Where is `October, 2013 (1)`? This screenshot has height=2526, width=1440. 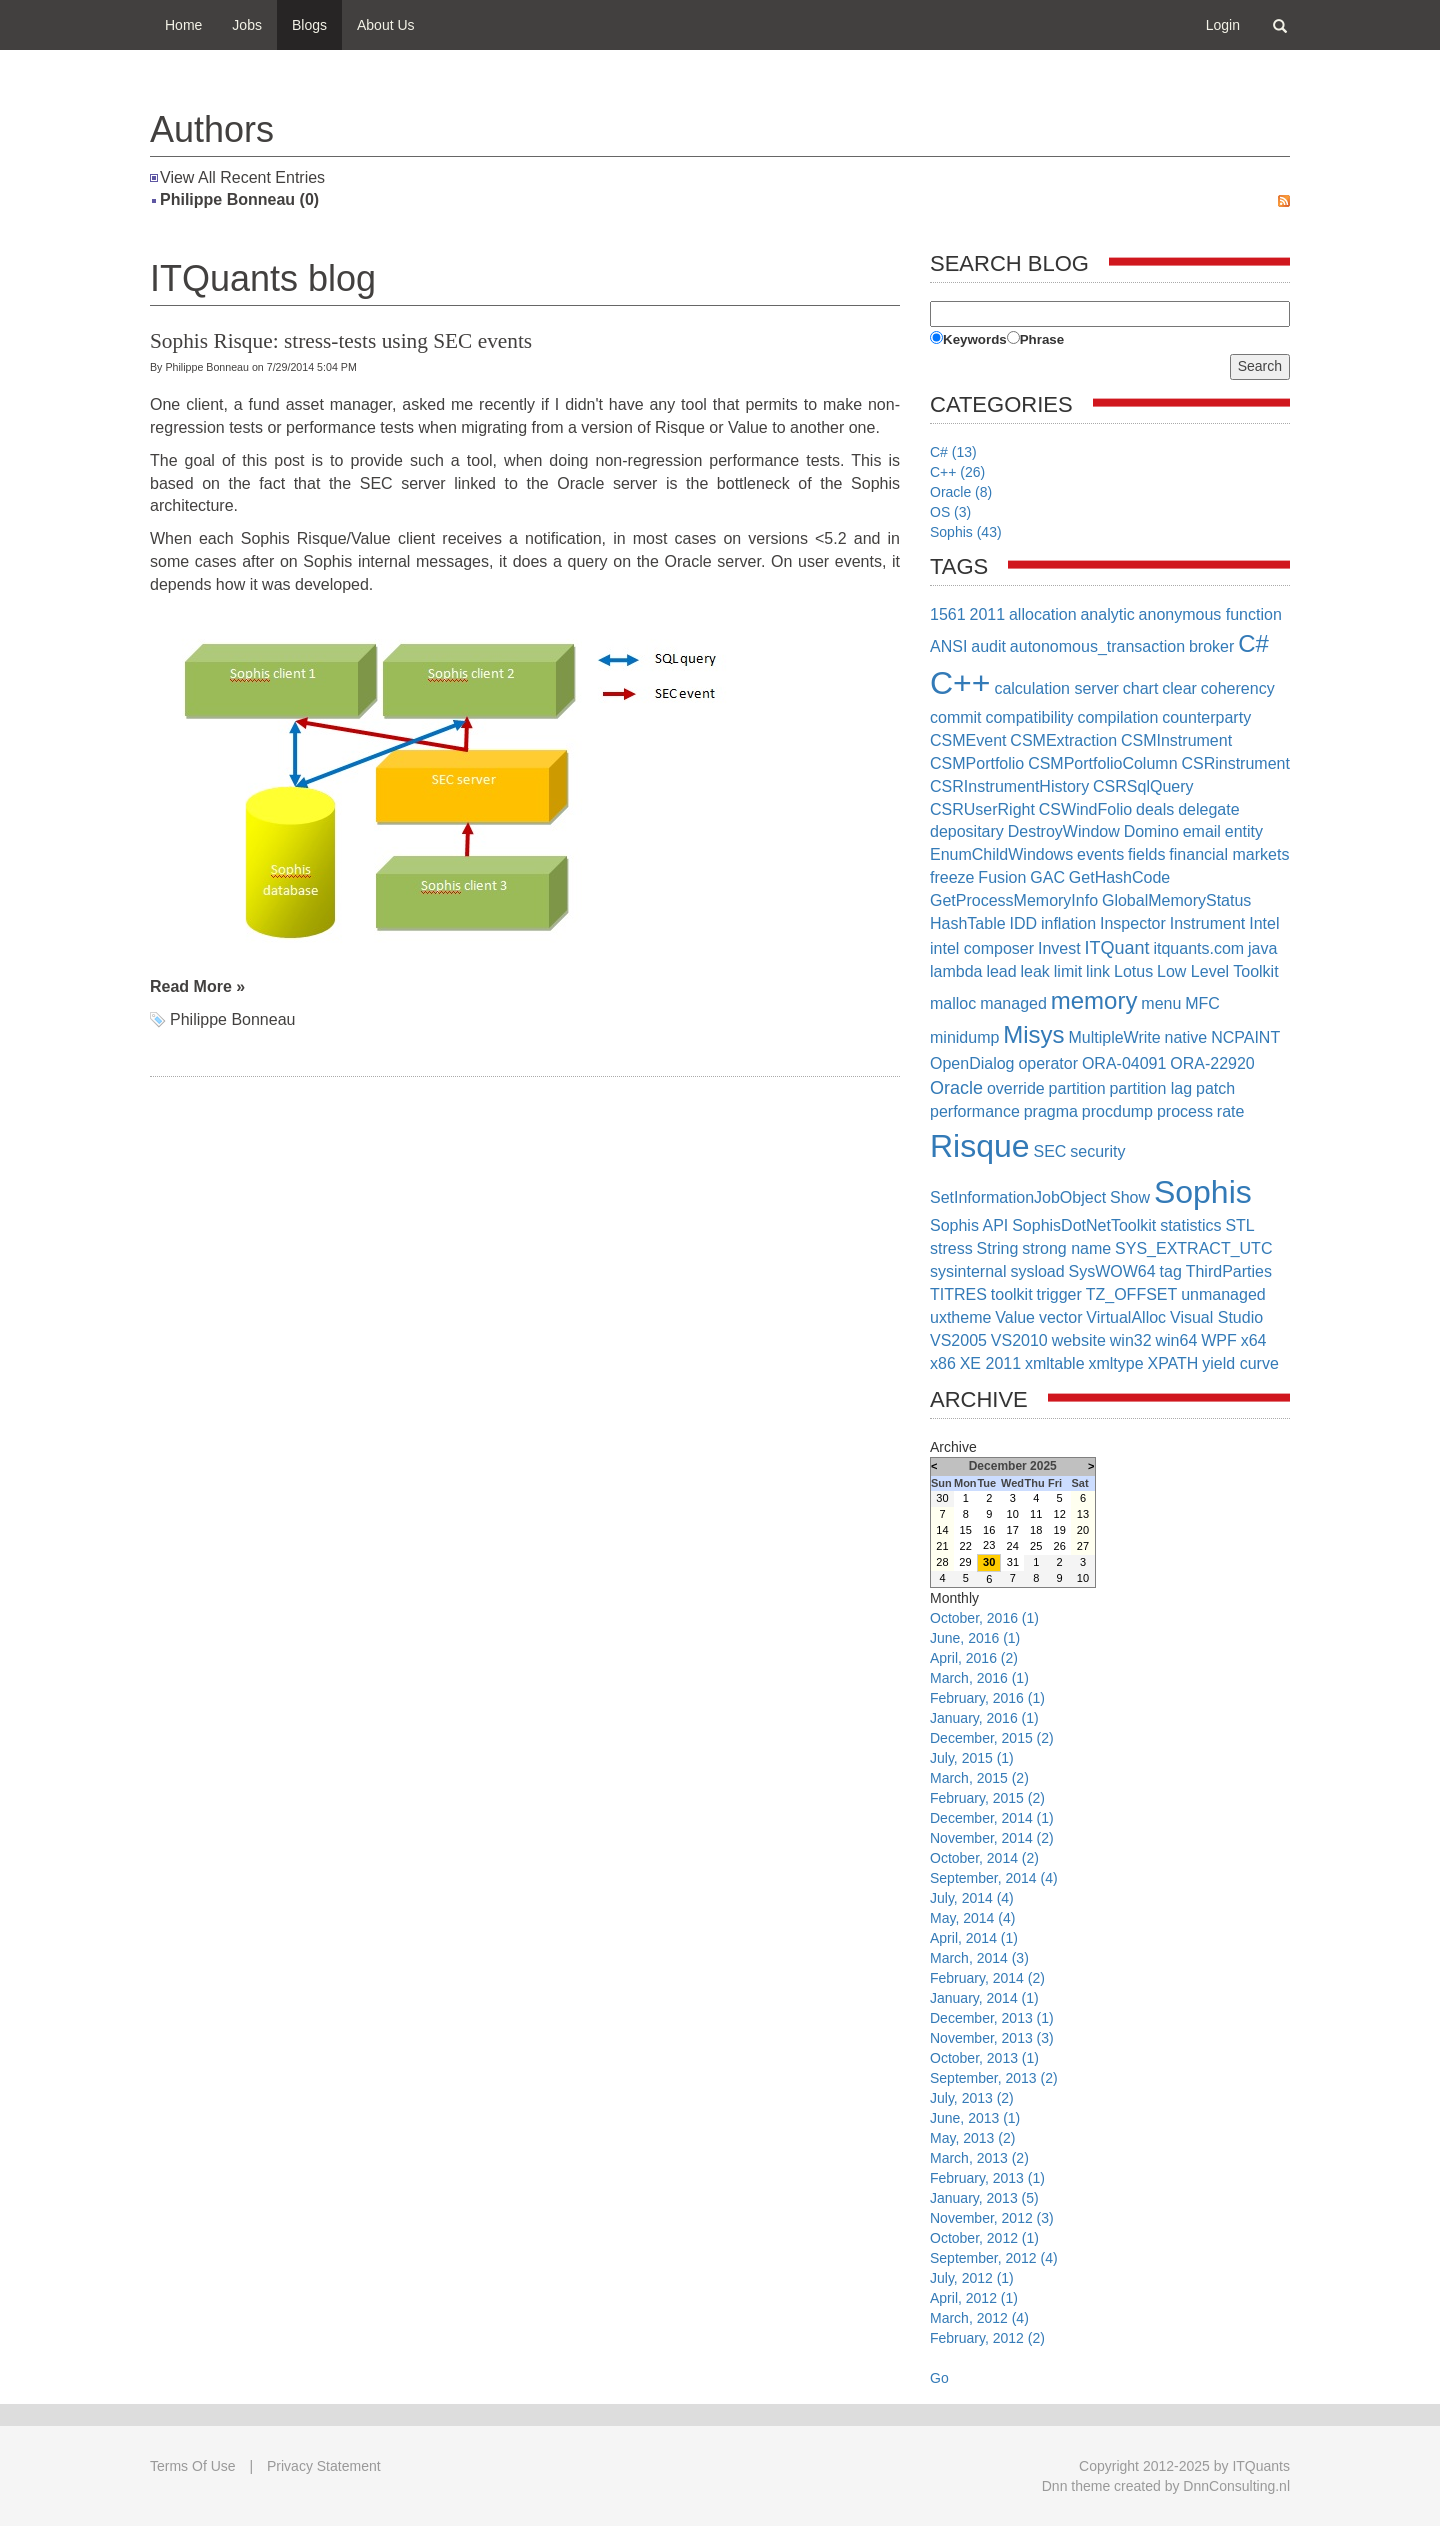 October, 2013 (1) is located at coordinates (984, 2058).